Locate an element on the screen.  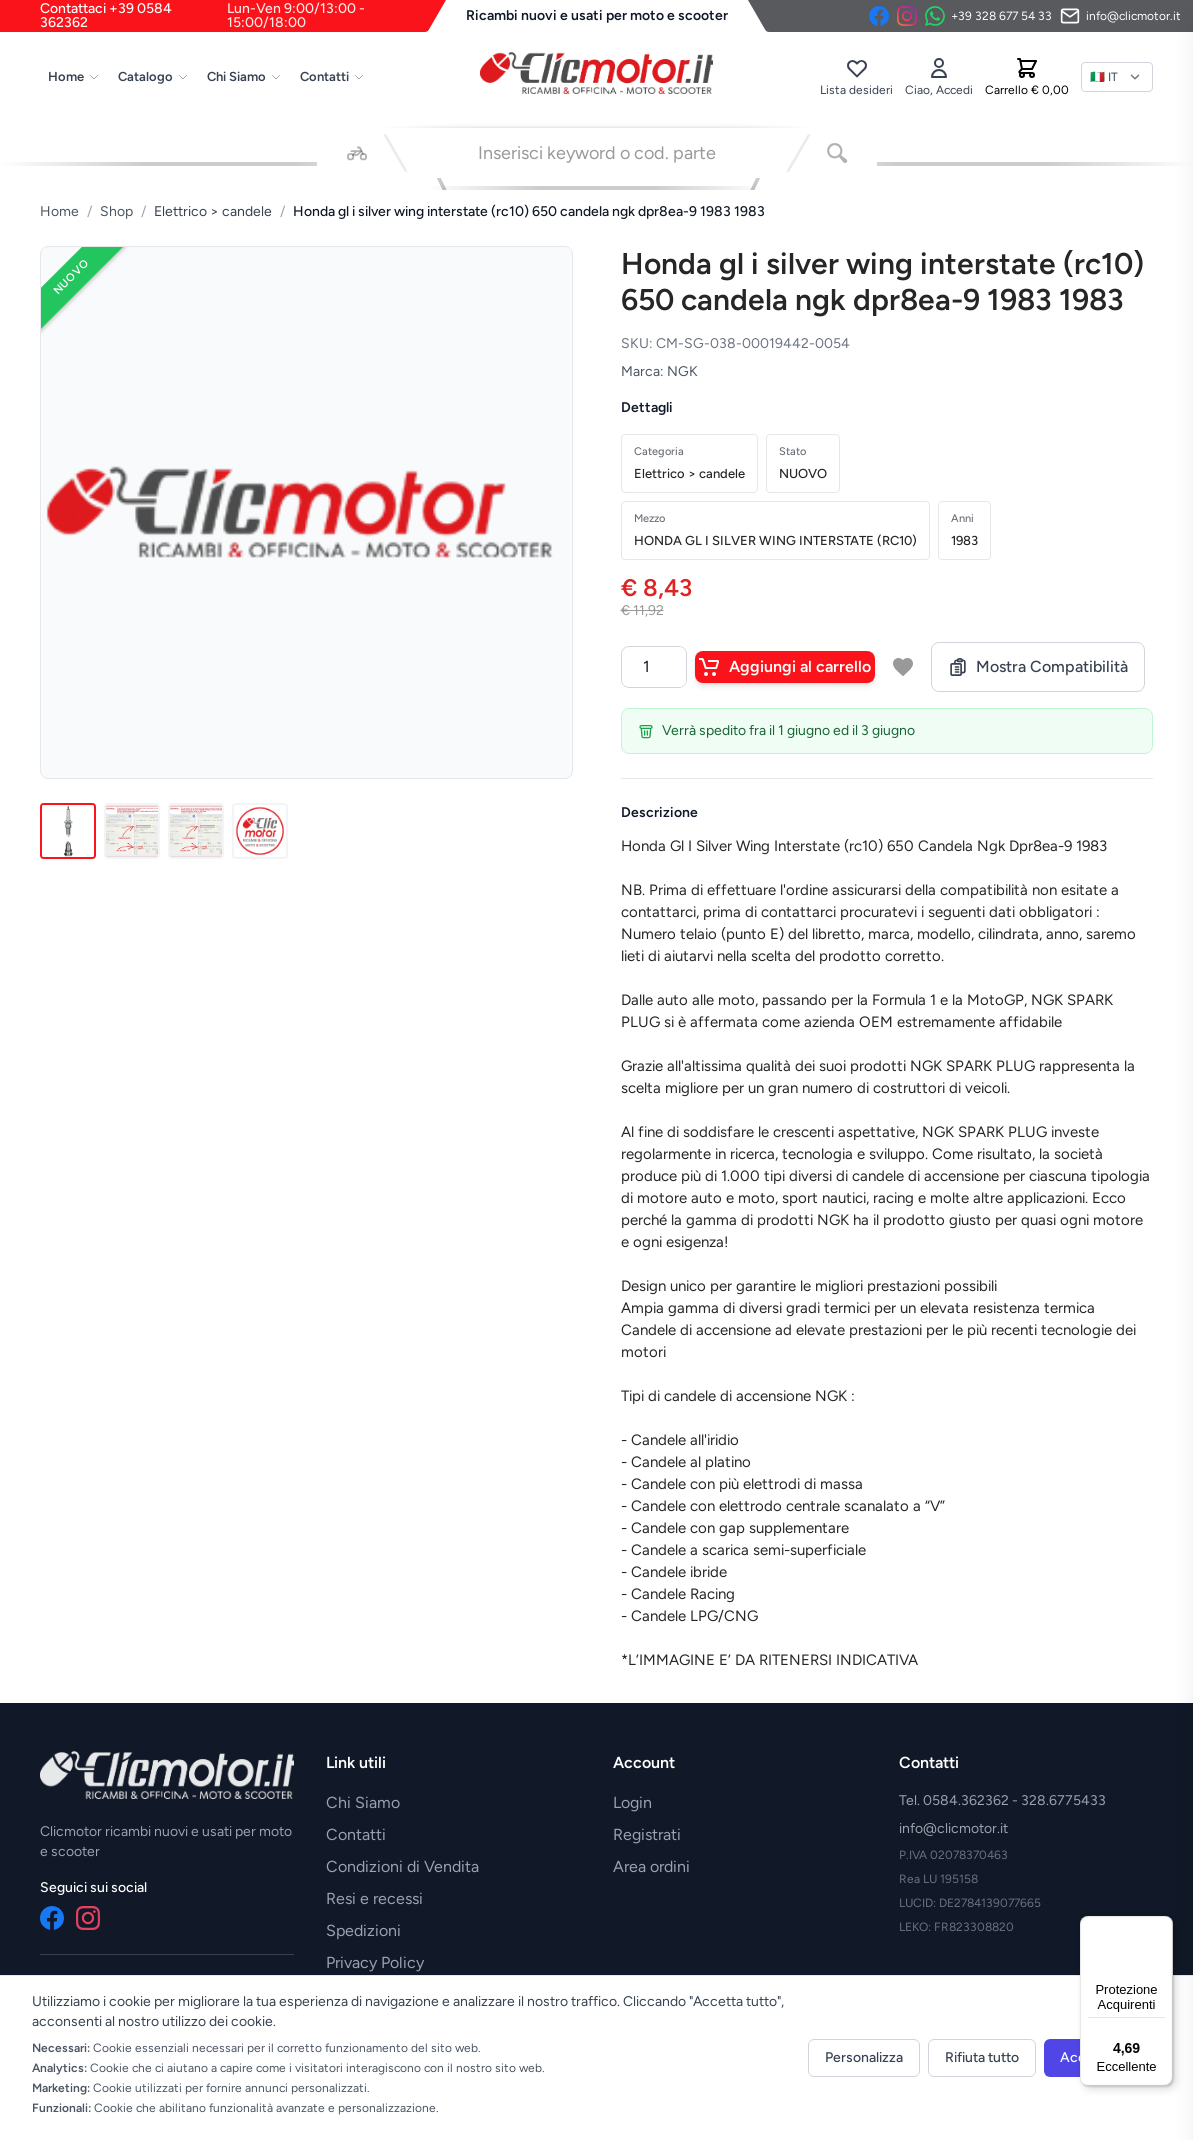
Tel. 0584.362362 - 328.6775433 is located at coordinates (1002, 1800).